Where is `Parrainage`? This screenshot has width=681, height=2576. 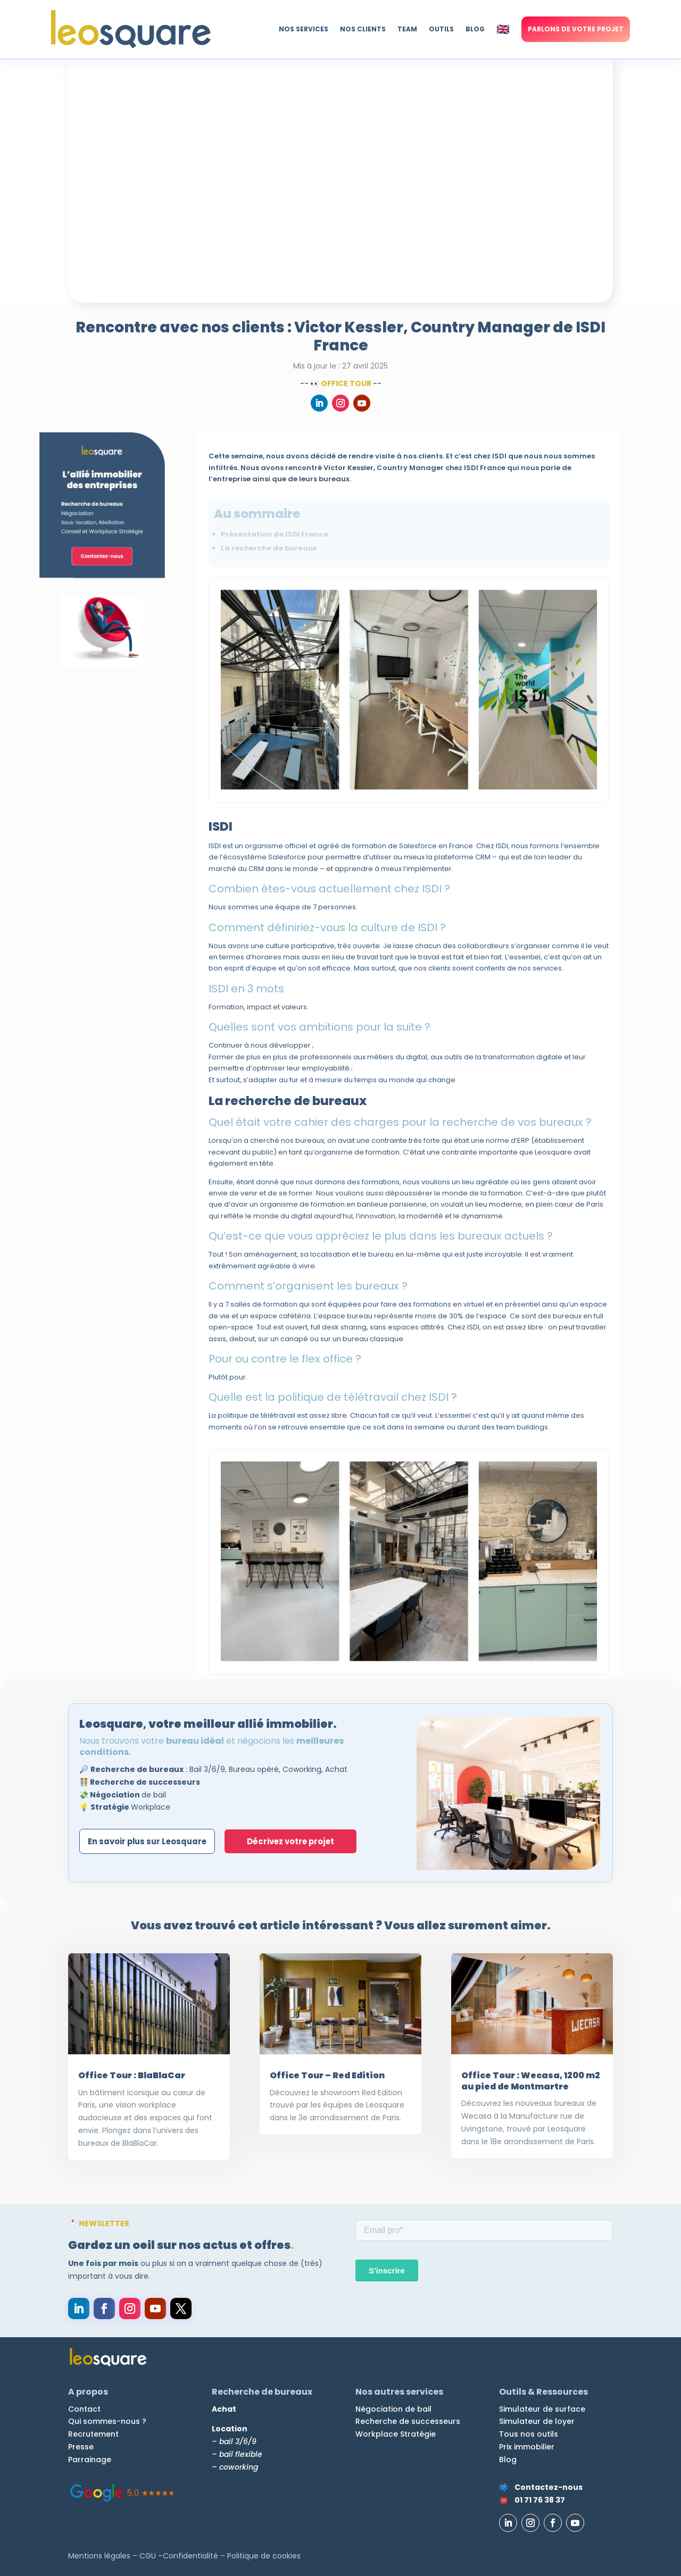 Parrainage is located at coordinates (89, 2459).